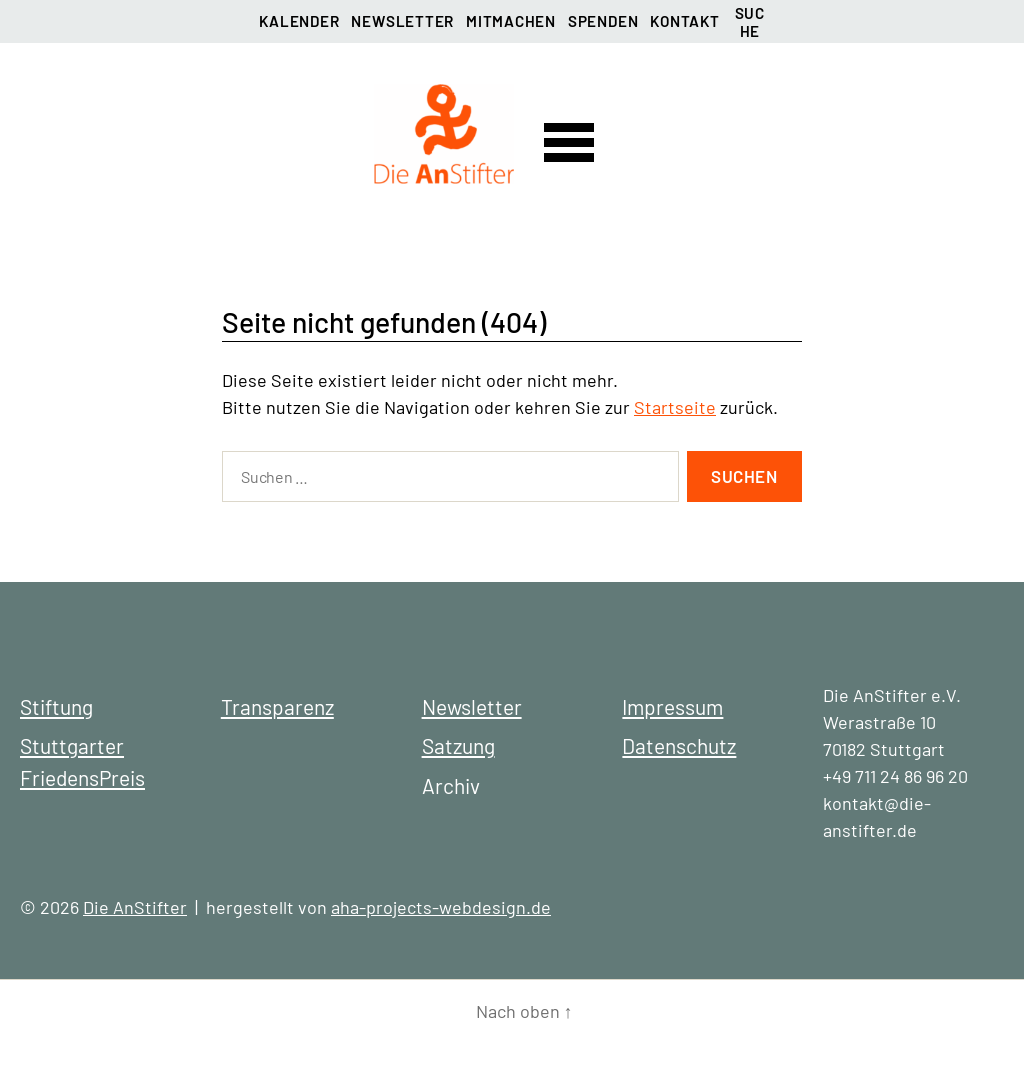 This screenshot has height=1073, width=1024. Describe the element at coordinates (750, 19) in the screenshot. I see `Suche` at that location.